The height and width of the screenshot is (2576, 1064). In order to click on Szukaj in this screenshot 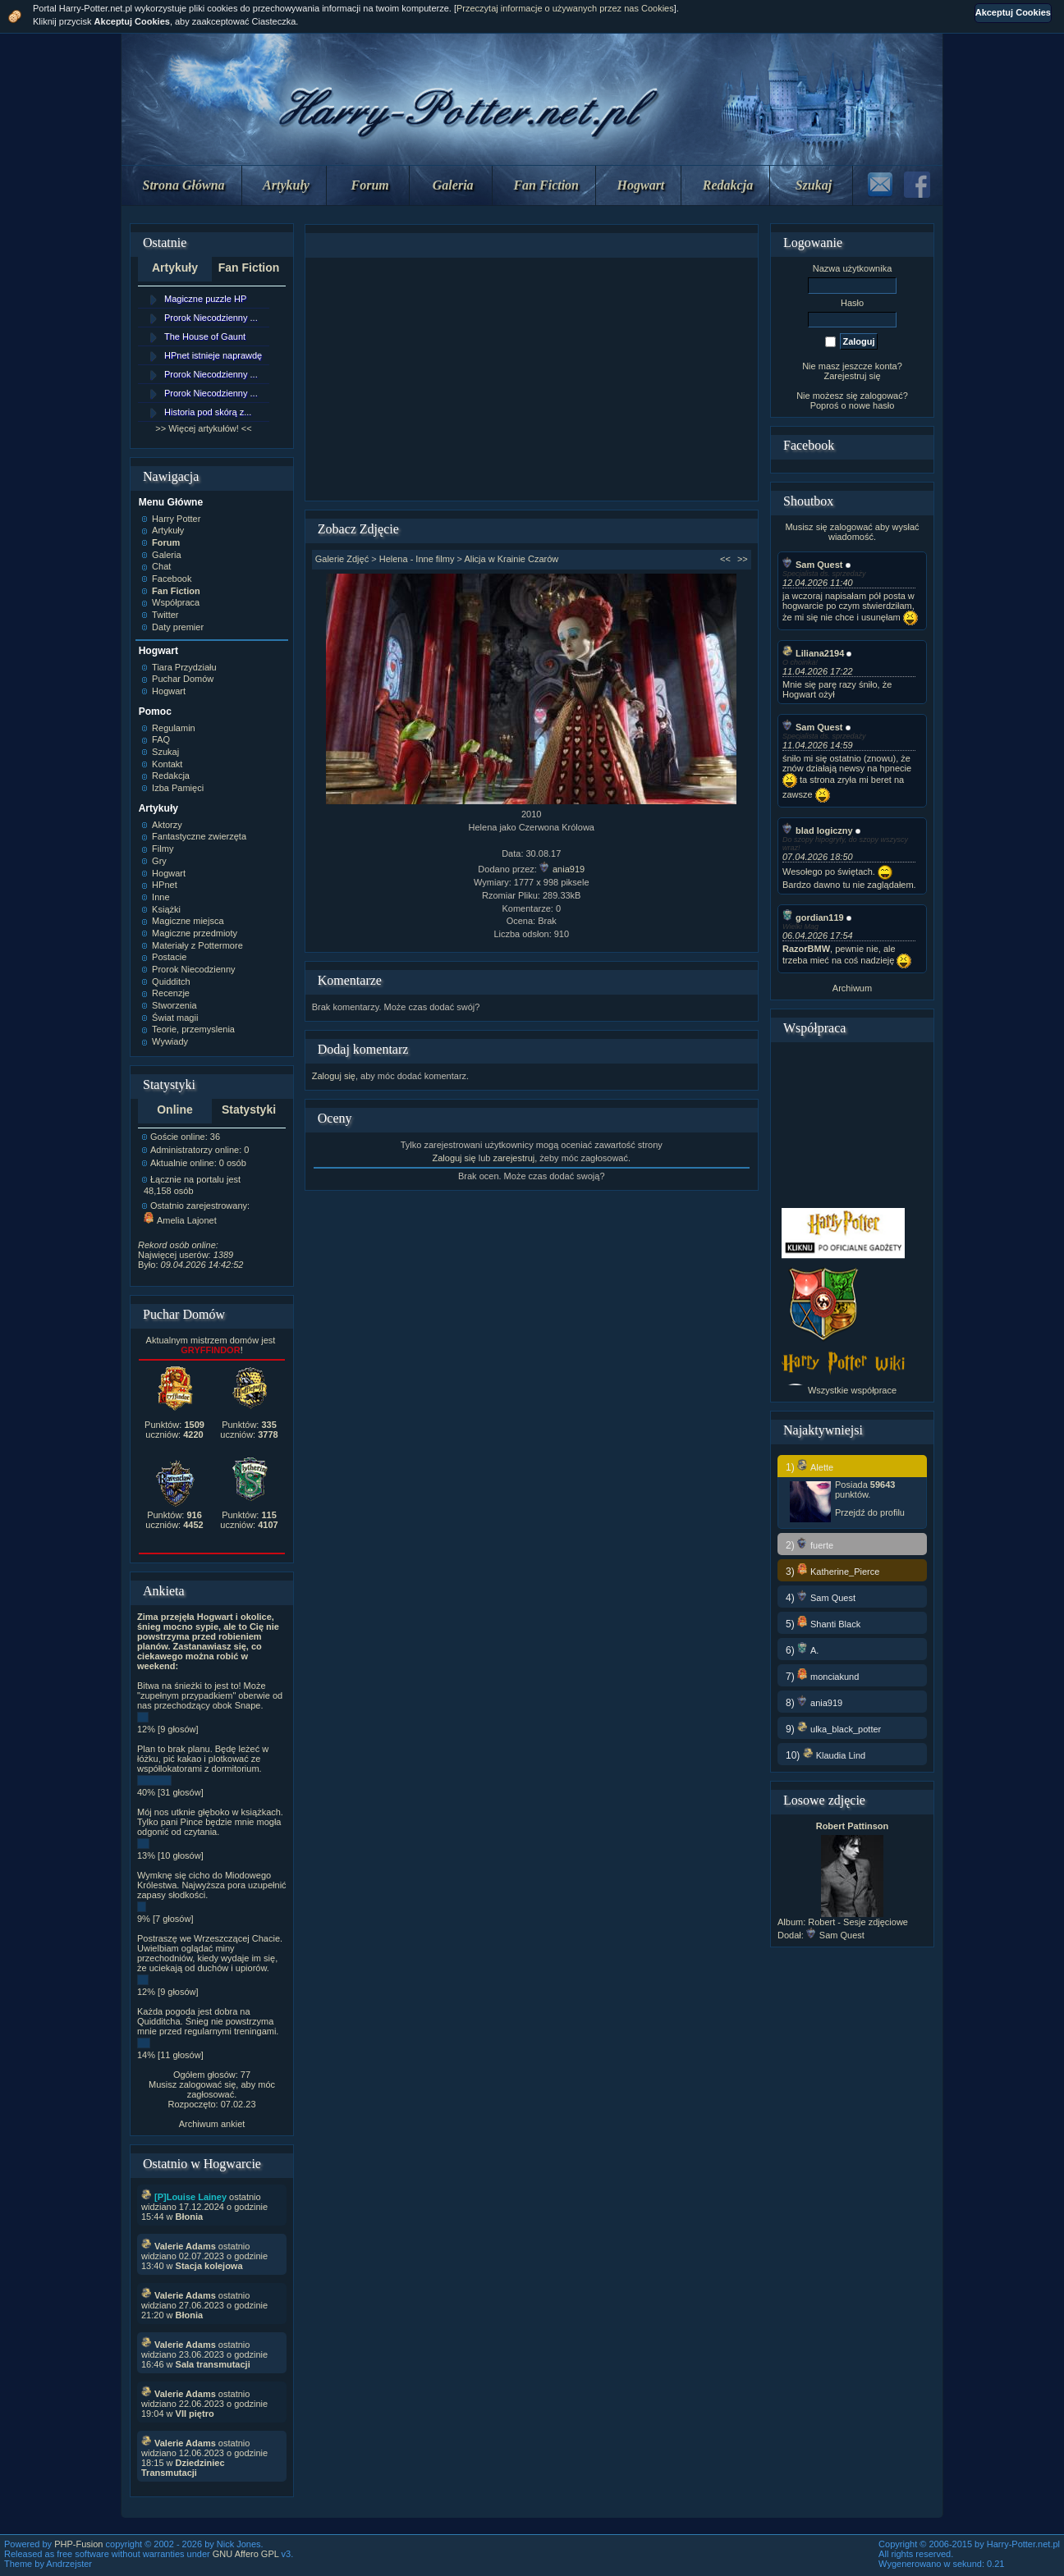, I will do `click(814, 185)`.